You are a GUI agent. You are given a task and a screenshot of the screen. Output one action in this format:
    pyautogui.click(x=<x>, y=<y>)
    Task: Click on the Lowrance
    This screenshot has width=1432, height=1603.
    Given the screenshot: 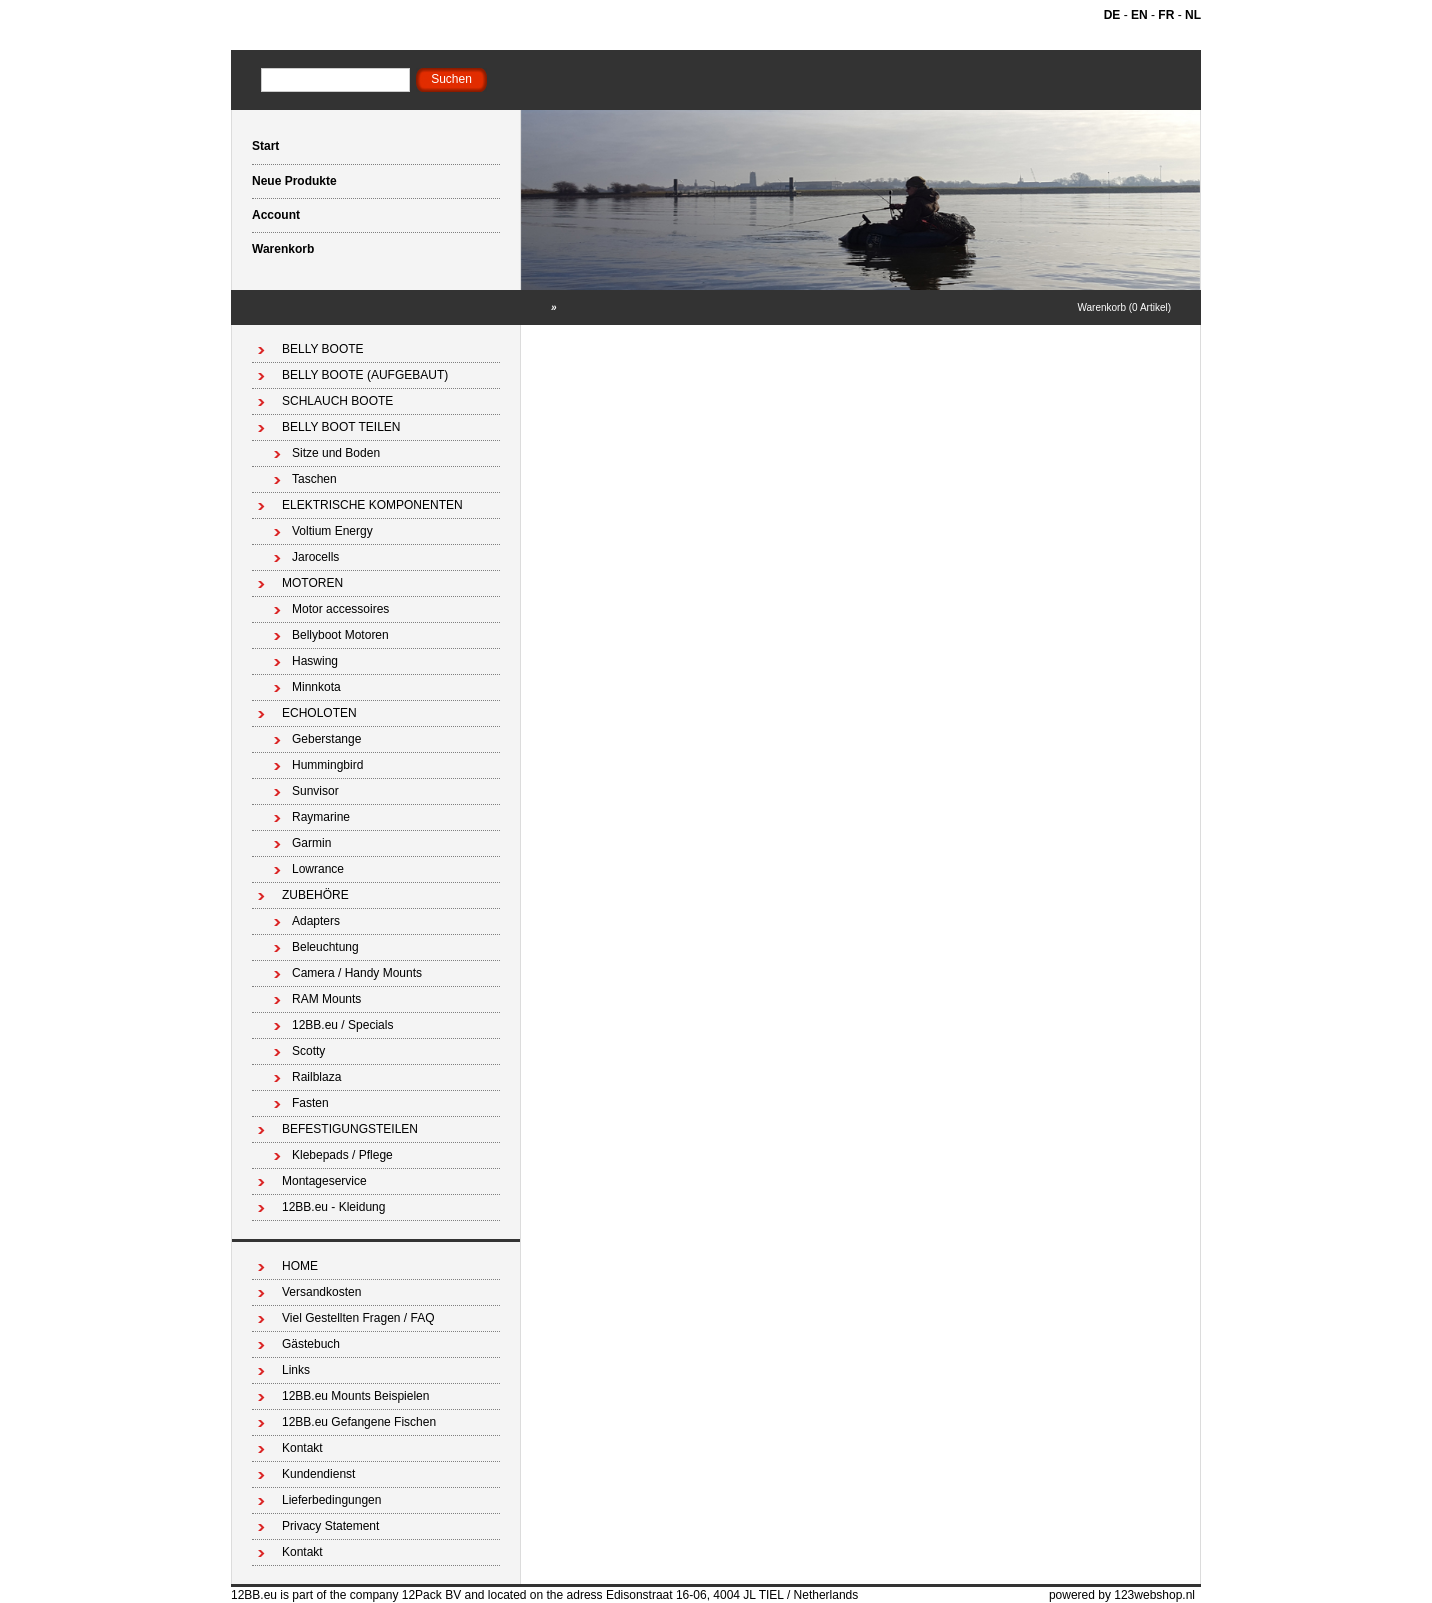 What is the action you would take?
    pyautogui.click(x=318, y=869)
    